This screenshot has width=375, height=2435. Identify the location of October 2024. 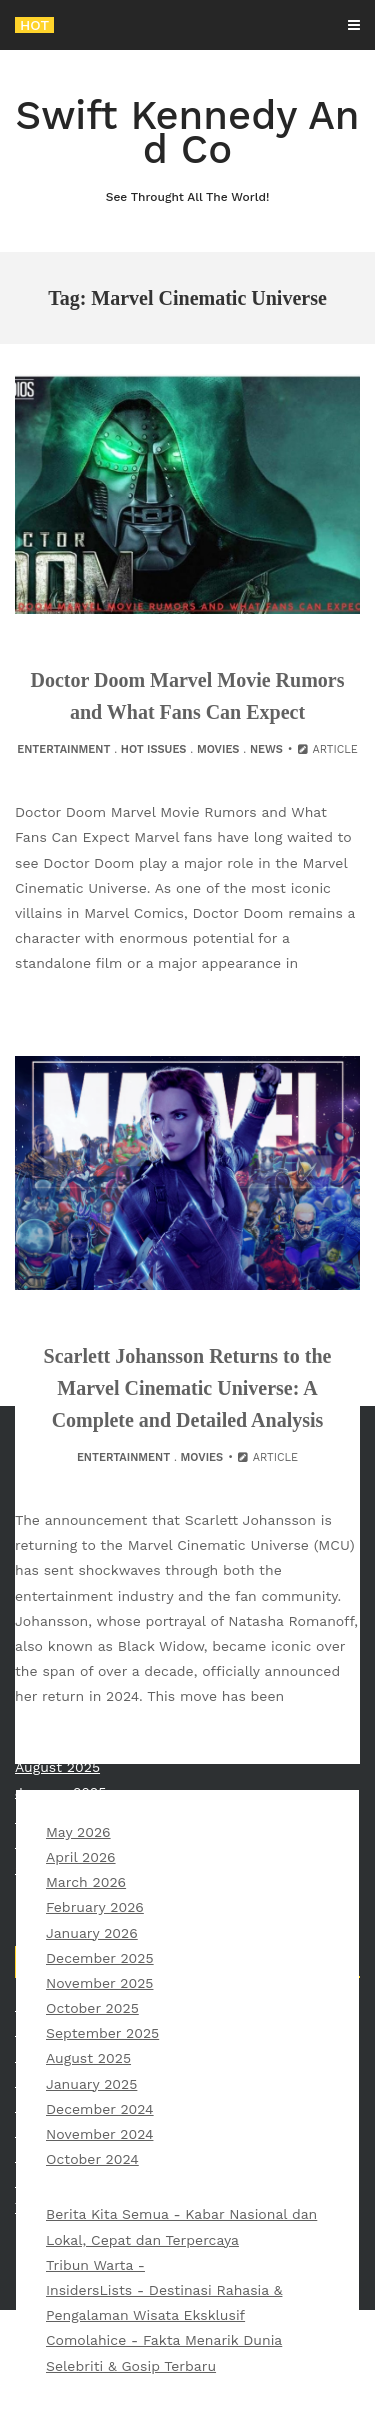
(92, 2159).